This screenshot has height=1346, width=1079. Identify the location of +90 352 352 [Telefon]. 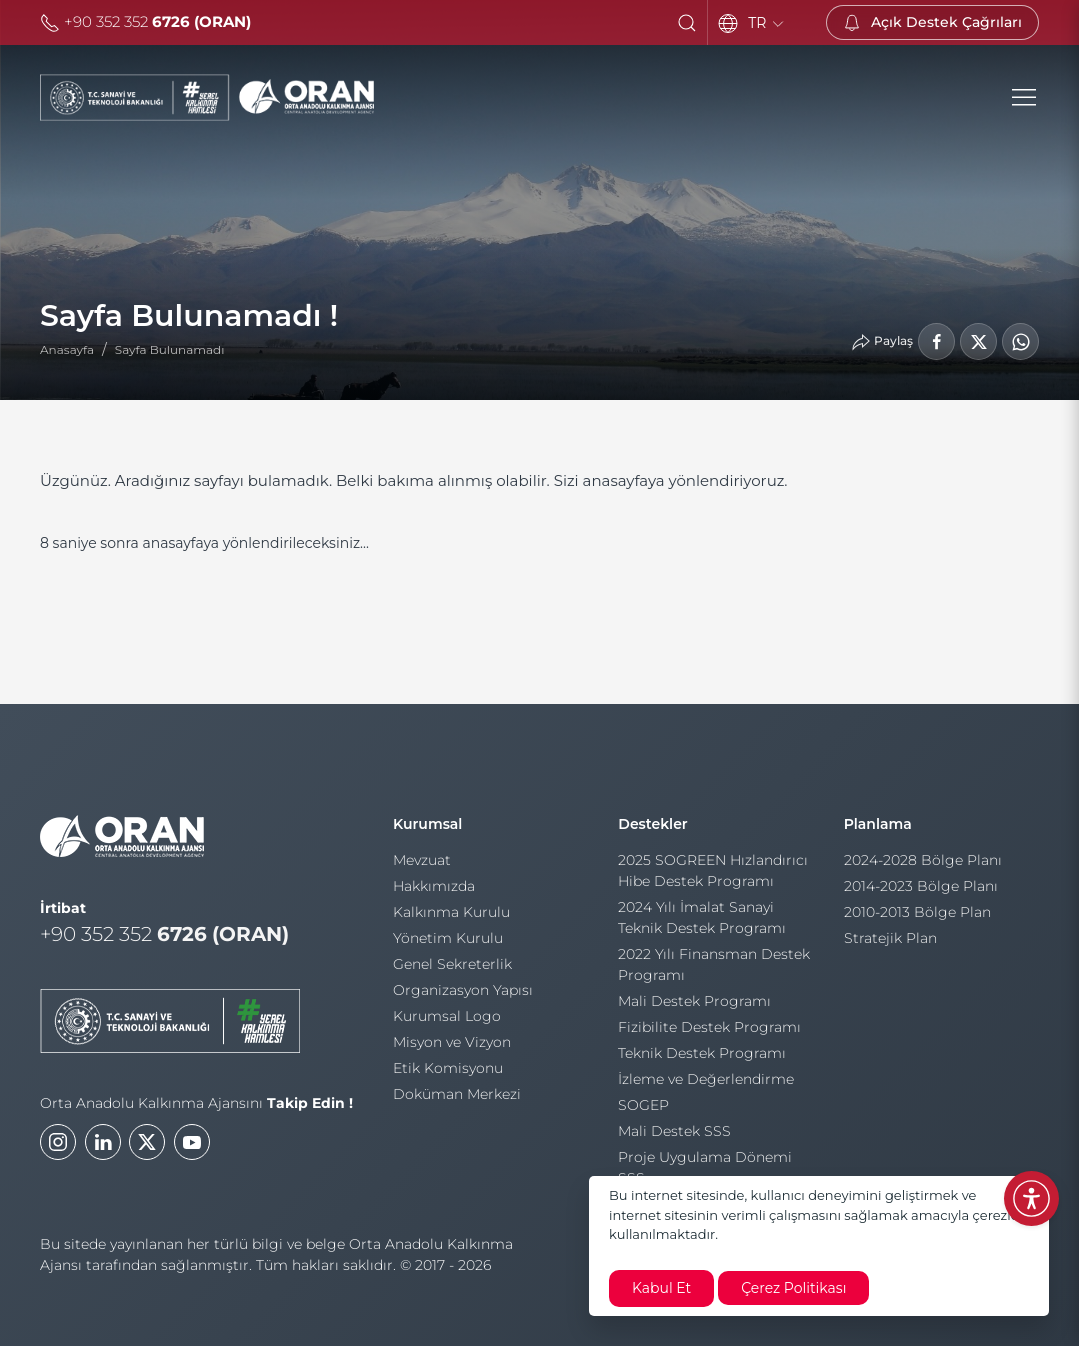
(145, 21).